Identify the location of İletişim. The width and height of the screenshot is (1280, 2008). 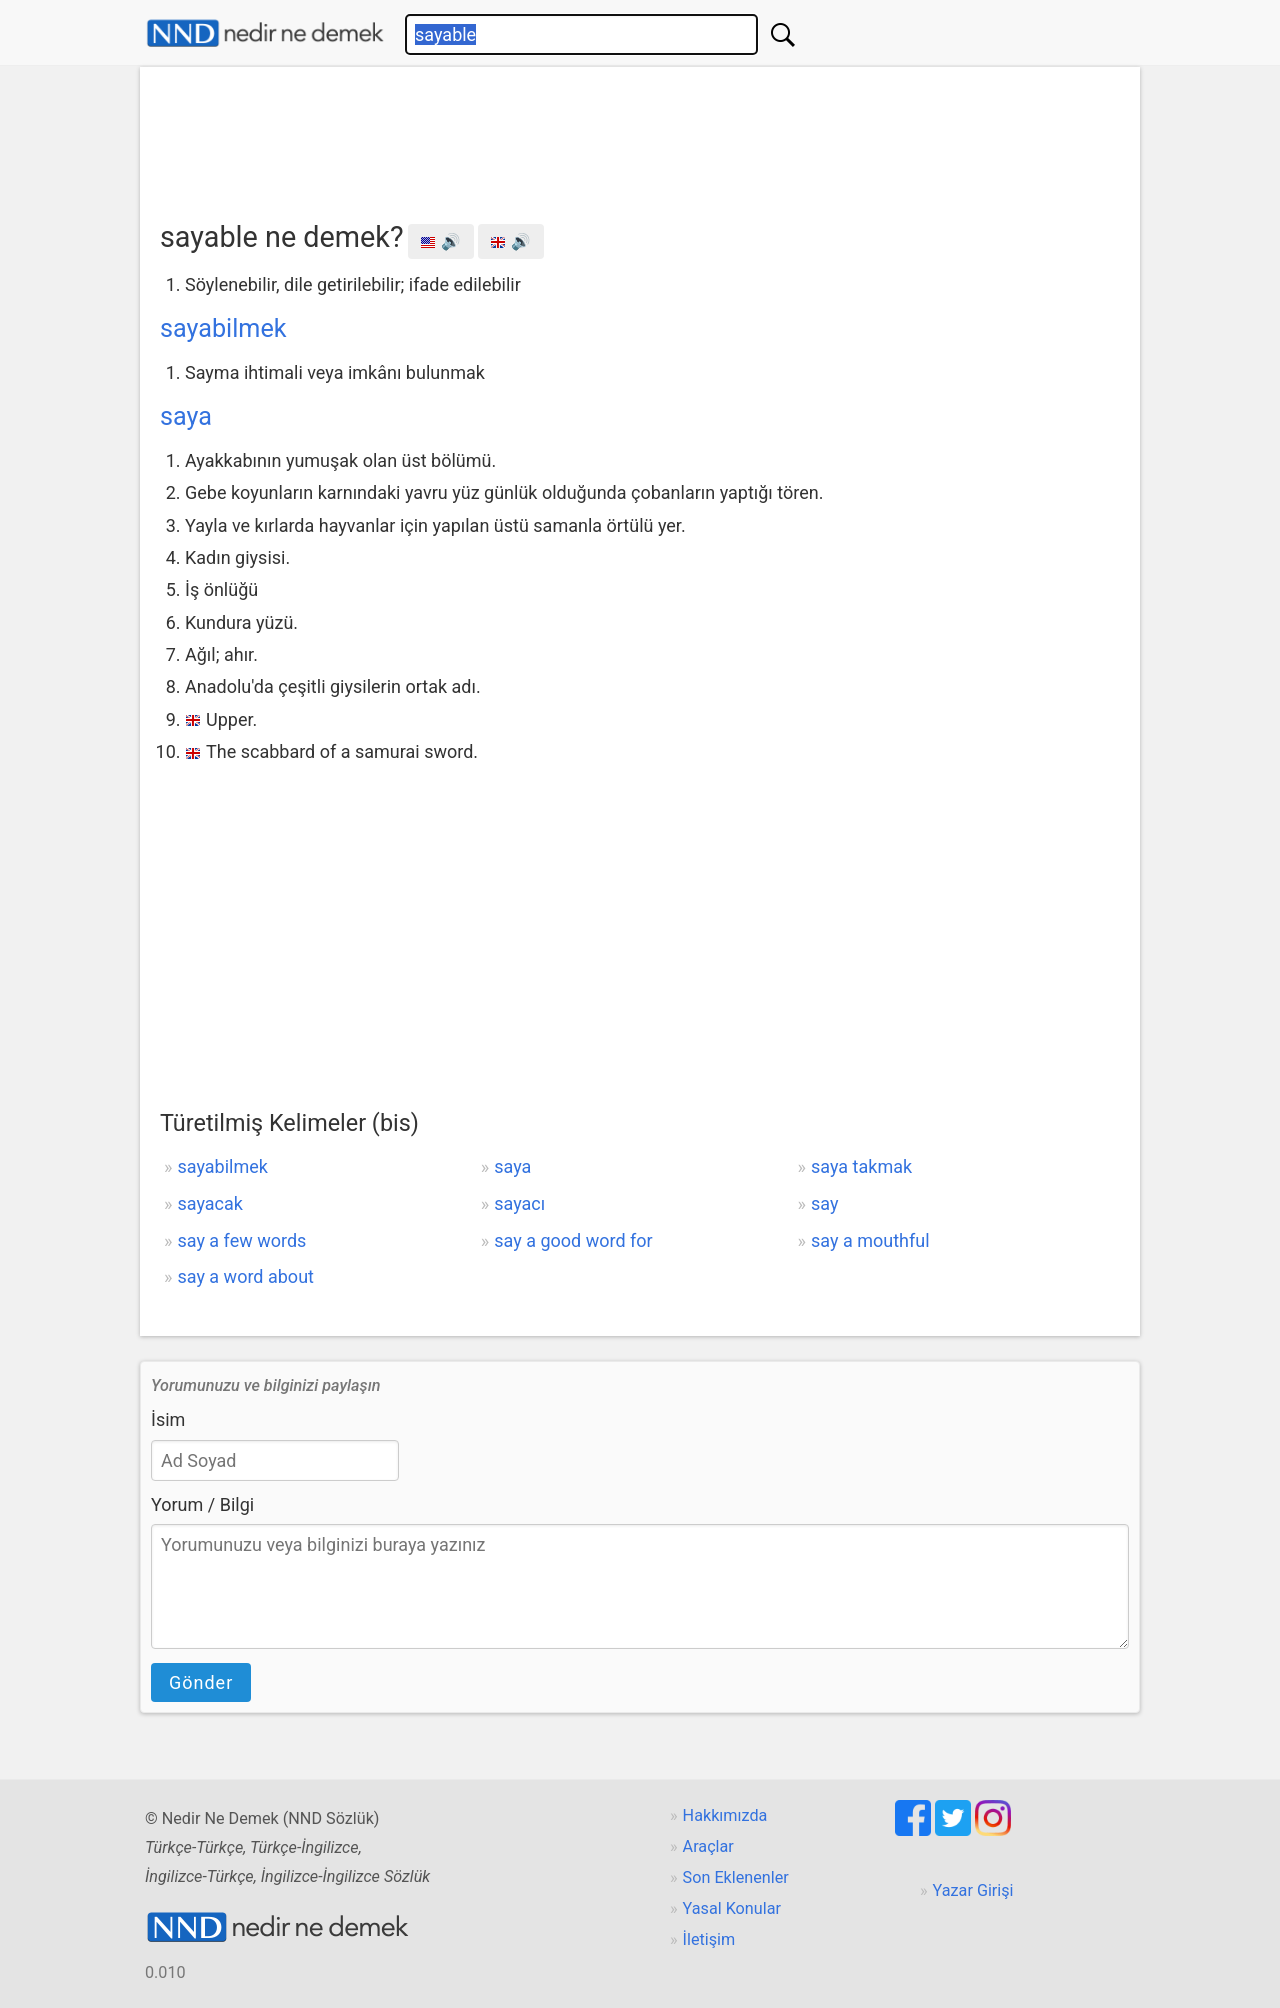
(709, 1939).